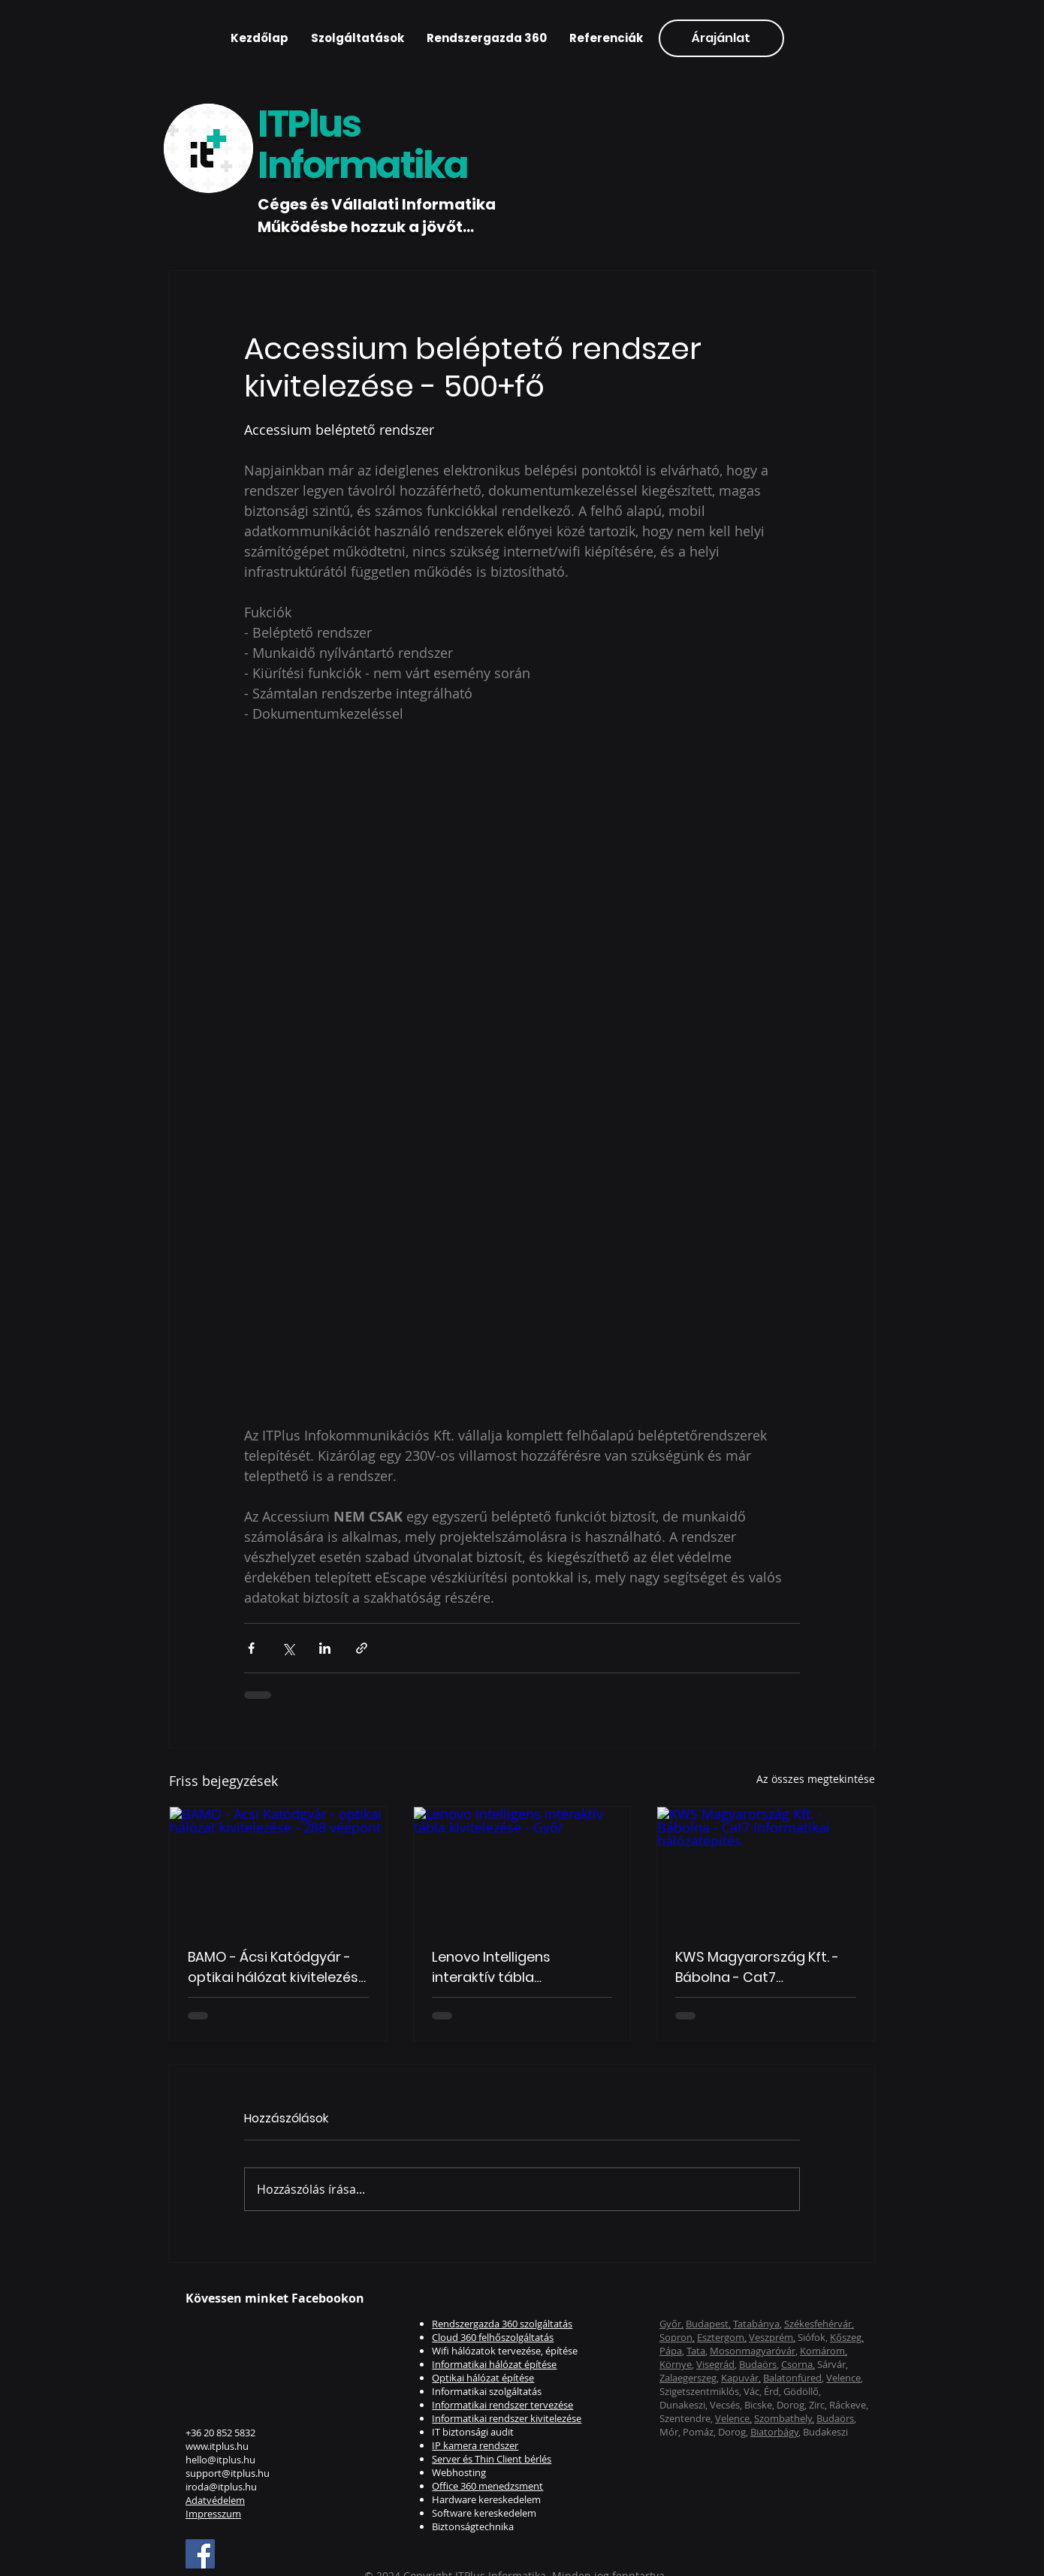 The image size is (1044, 2576). What do you see at coordinates (362, 1648) in the screenshot?
I see `[Megosztás linken keresztül]` at bounding box center [362, 1648].